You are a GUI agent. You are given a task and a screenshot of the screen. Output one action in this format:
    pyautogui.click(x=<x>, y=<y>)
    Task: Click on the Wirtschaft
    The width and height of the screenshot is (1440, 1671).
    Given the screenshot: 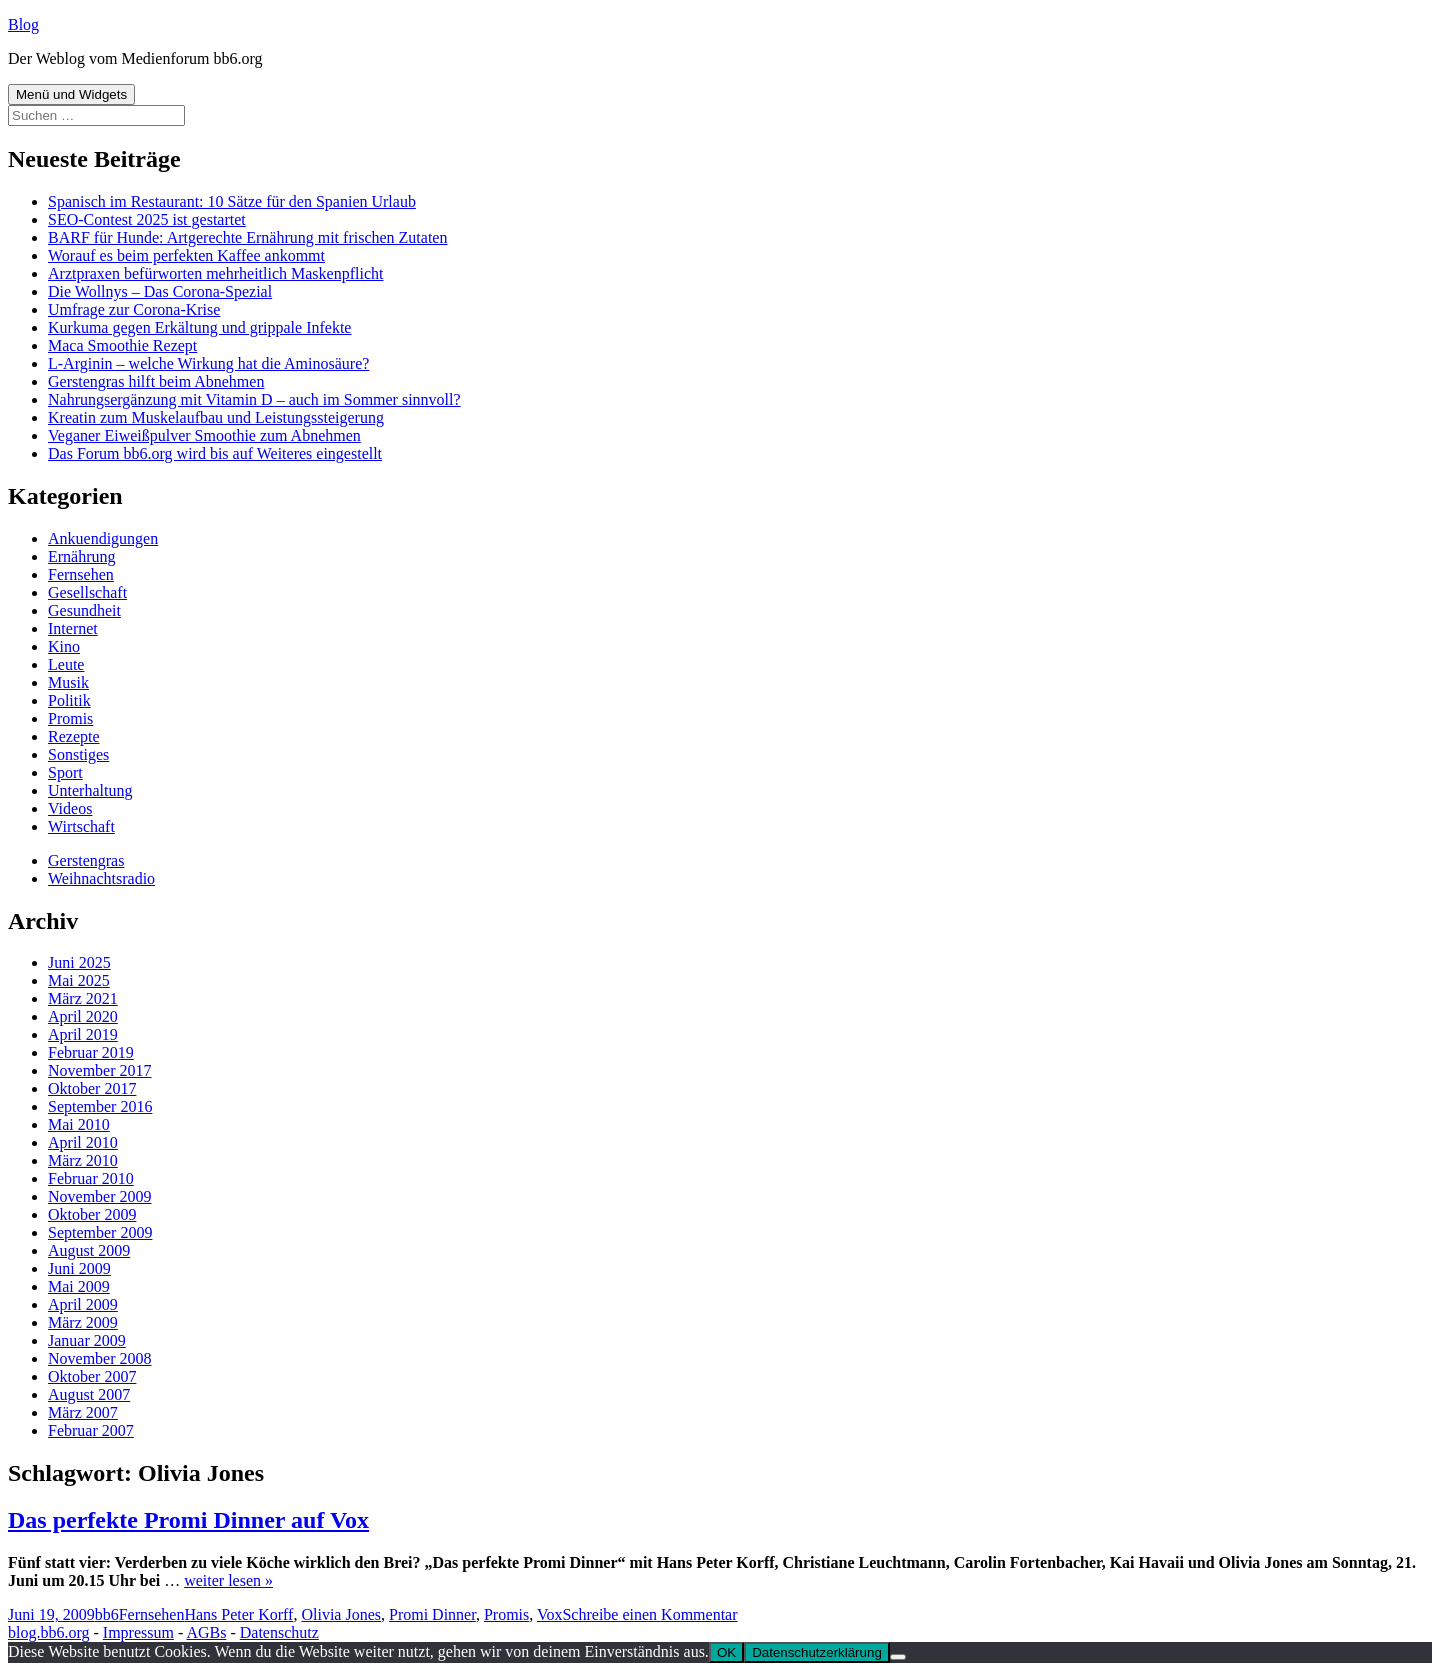 What is the action you would take?
    pyautogui.click(x=81, y=826)
    